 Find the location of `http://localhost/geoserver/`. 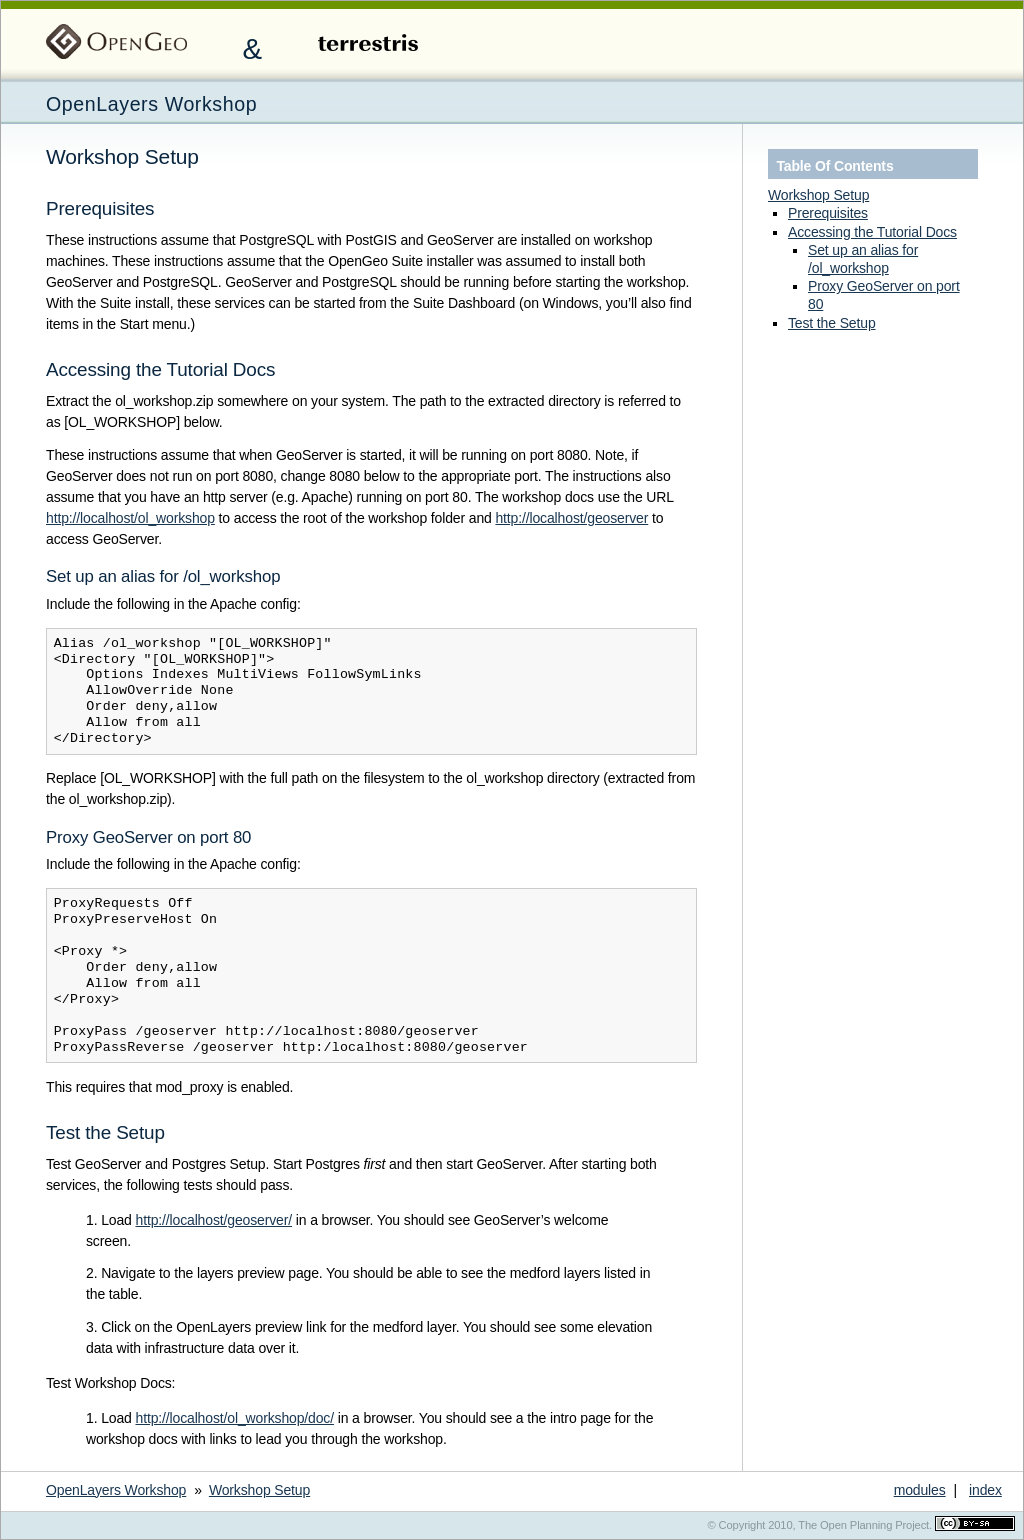

http://localhost/geoserver/ is located at coordinates (213, 1220).